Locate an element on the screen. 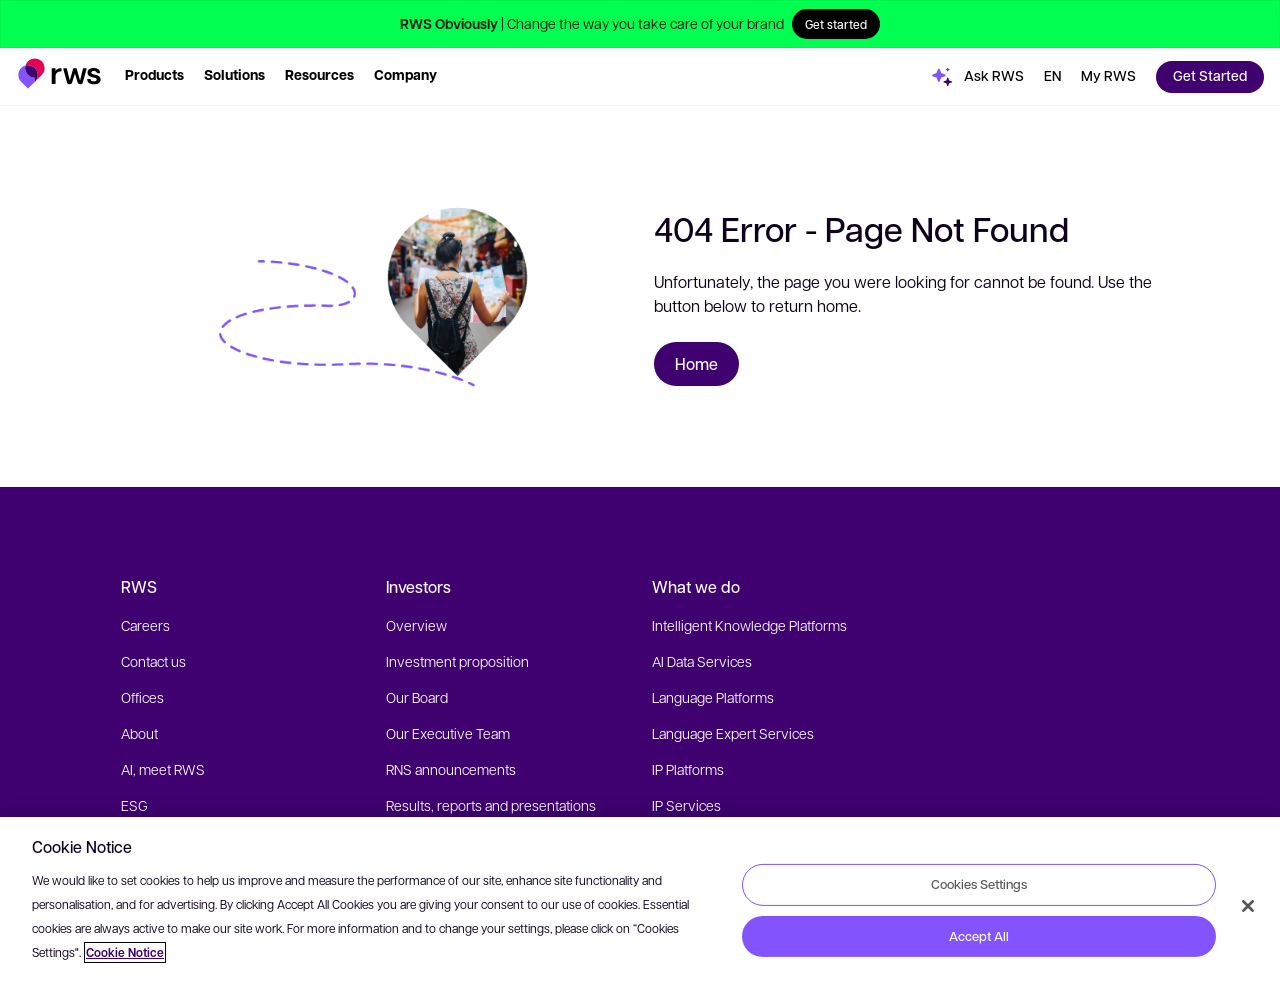  Contact us is located at coordinates (153, 661).